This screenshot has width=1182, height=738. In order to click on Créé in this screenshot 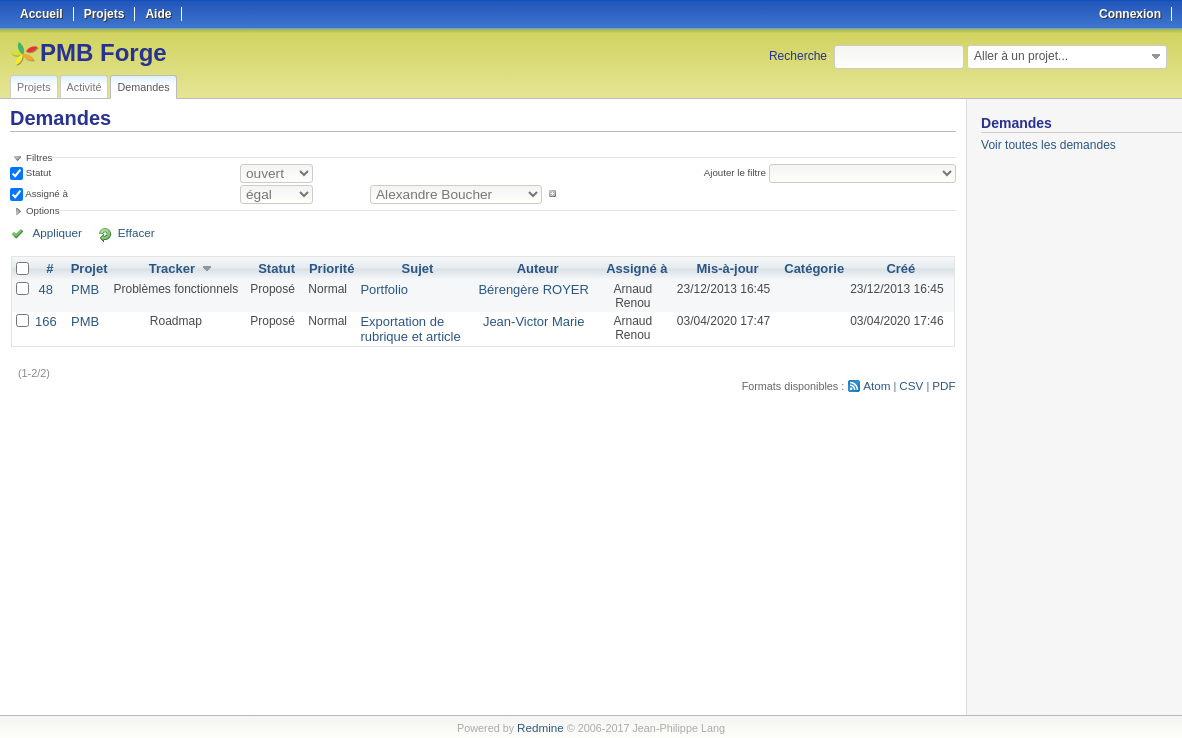, I will do `click(901, 268)`.